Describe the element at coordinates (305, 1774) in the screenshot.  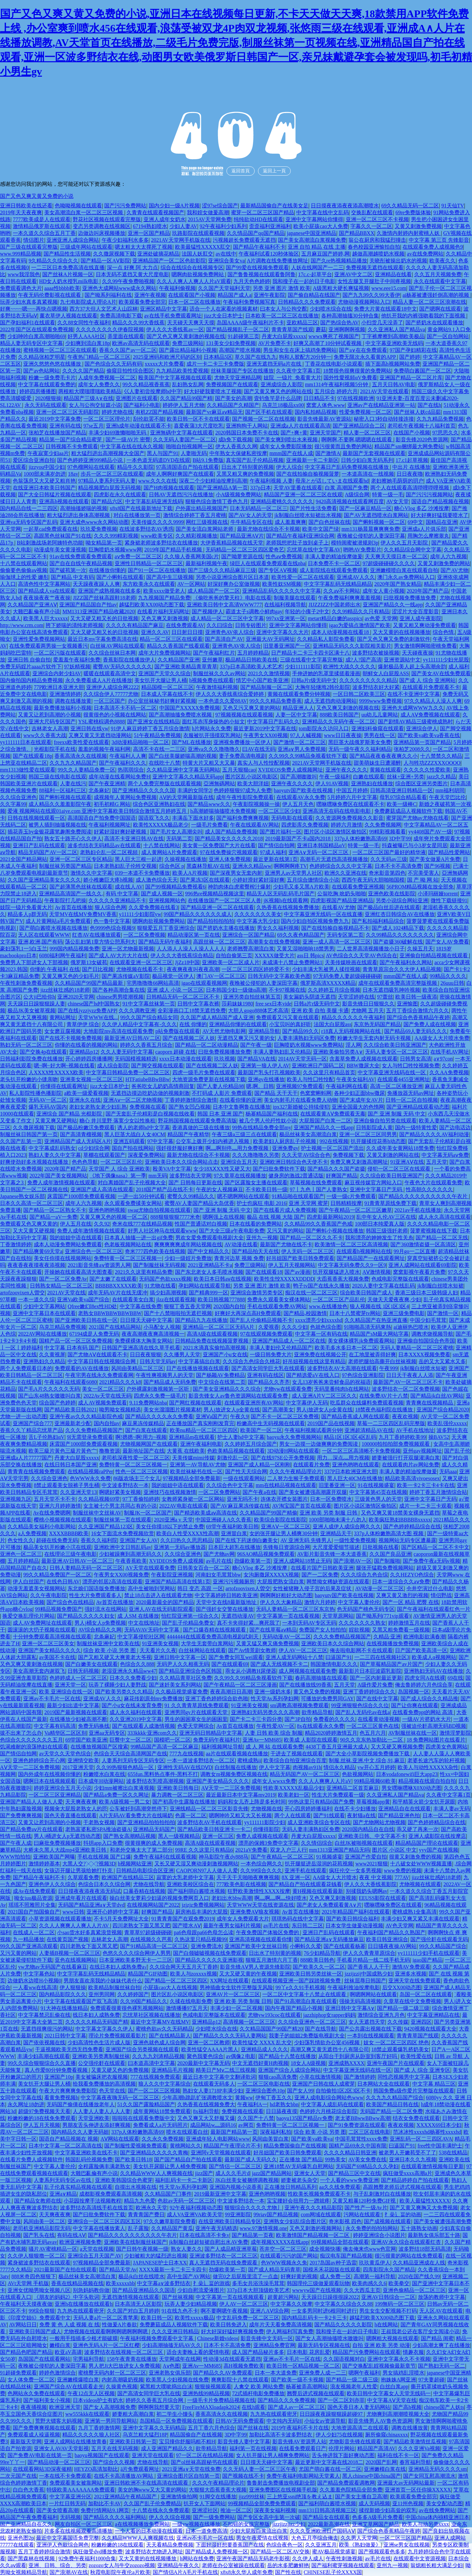
I see `精品无码国产AV一区二区三区` at that location.